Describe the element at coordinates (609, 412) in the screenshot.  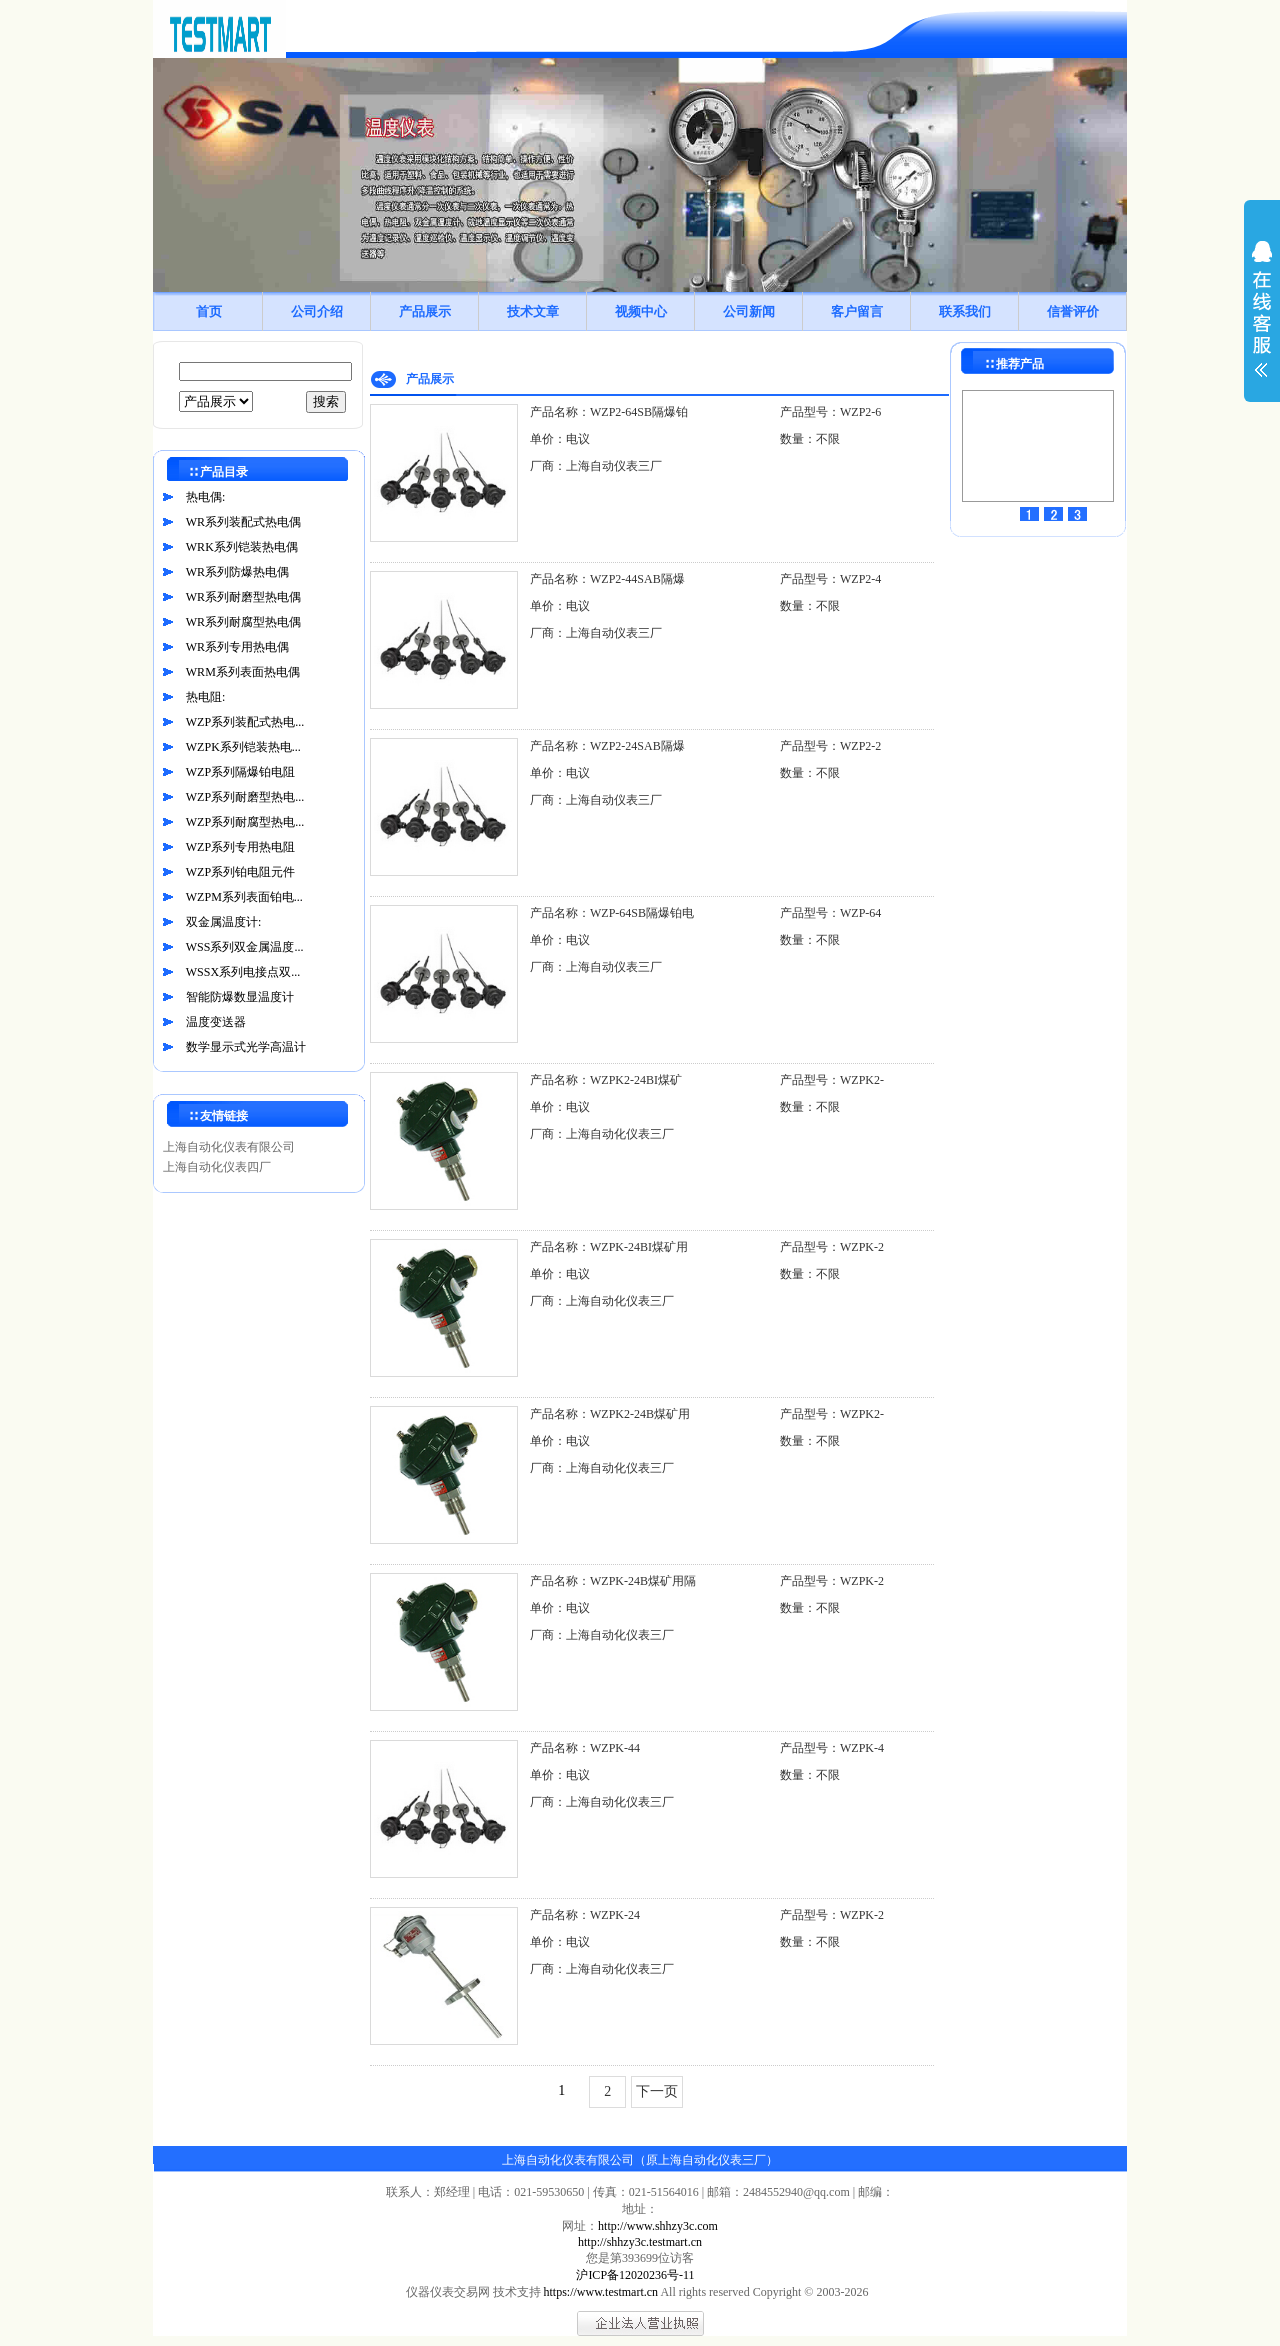
I see `产品名称：WZP2-64SB隔爆铂` at that location.